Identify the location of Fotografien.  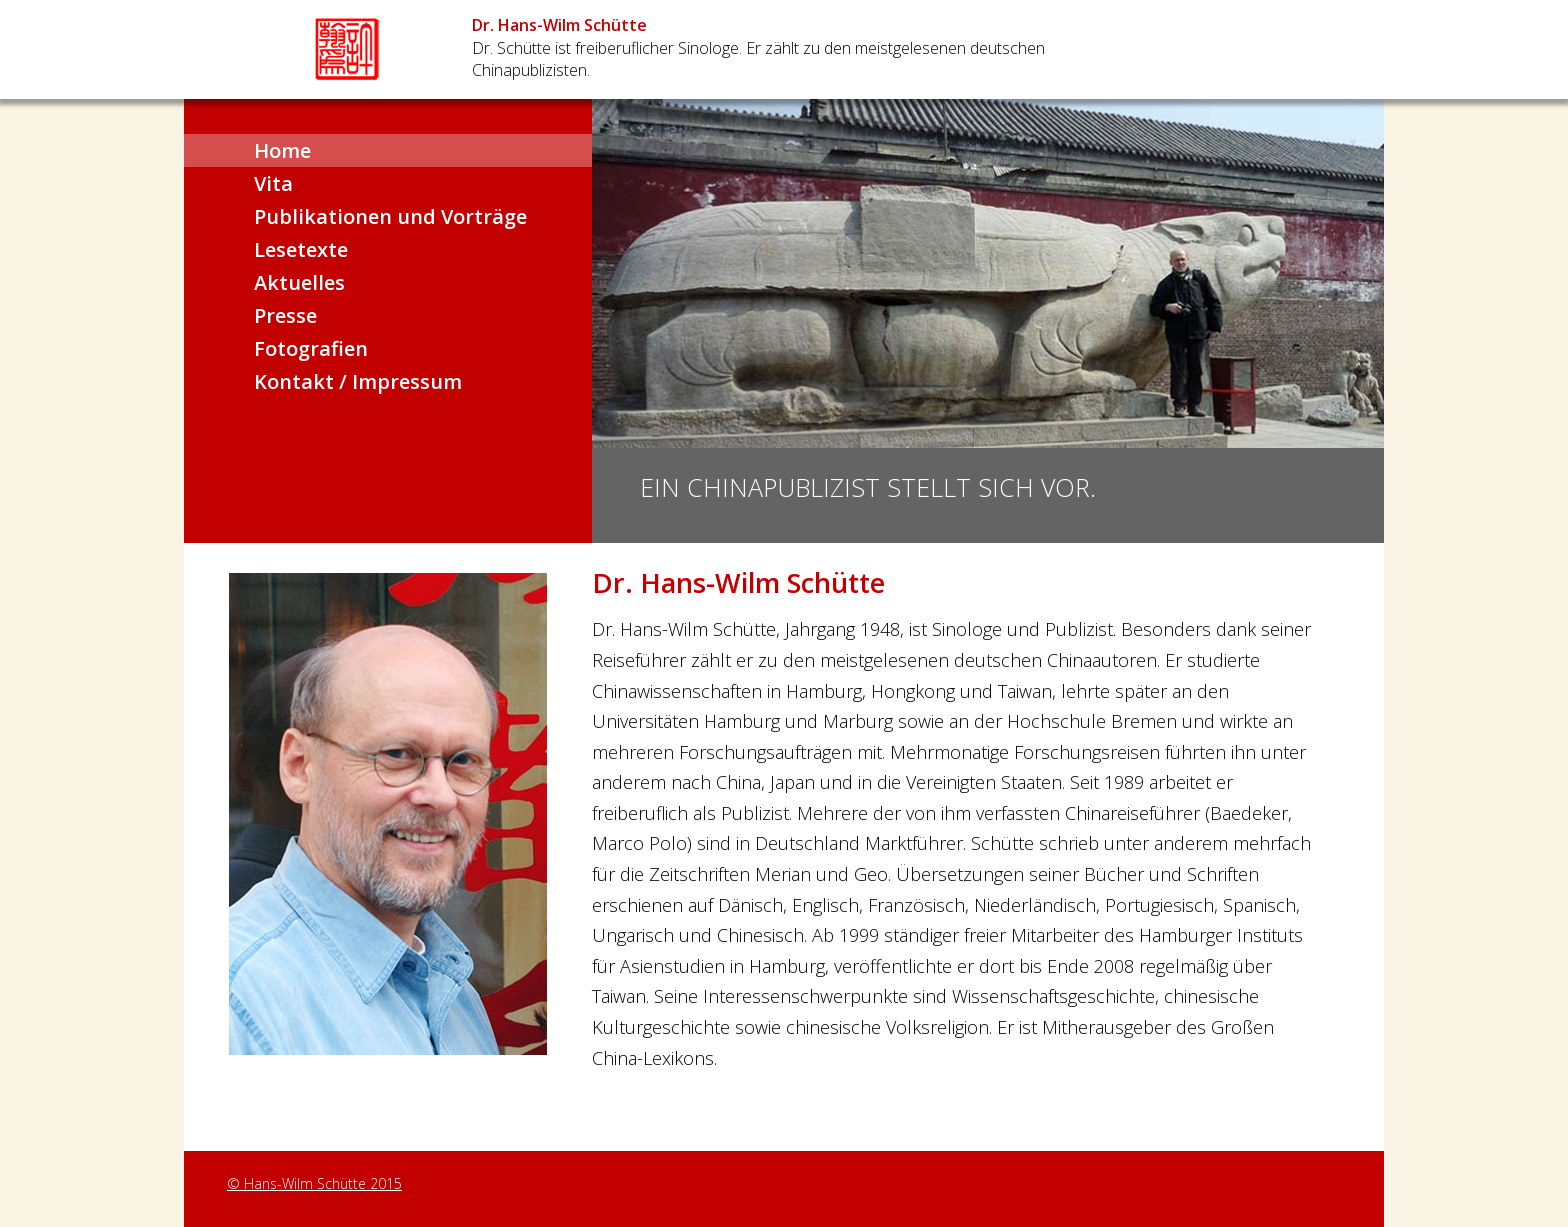
(311, 348).